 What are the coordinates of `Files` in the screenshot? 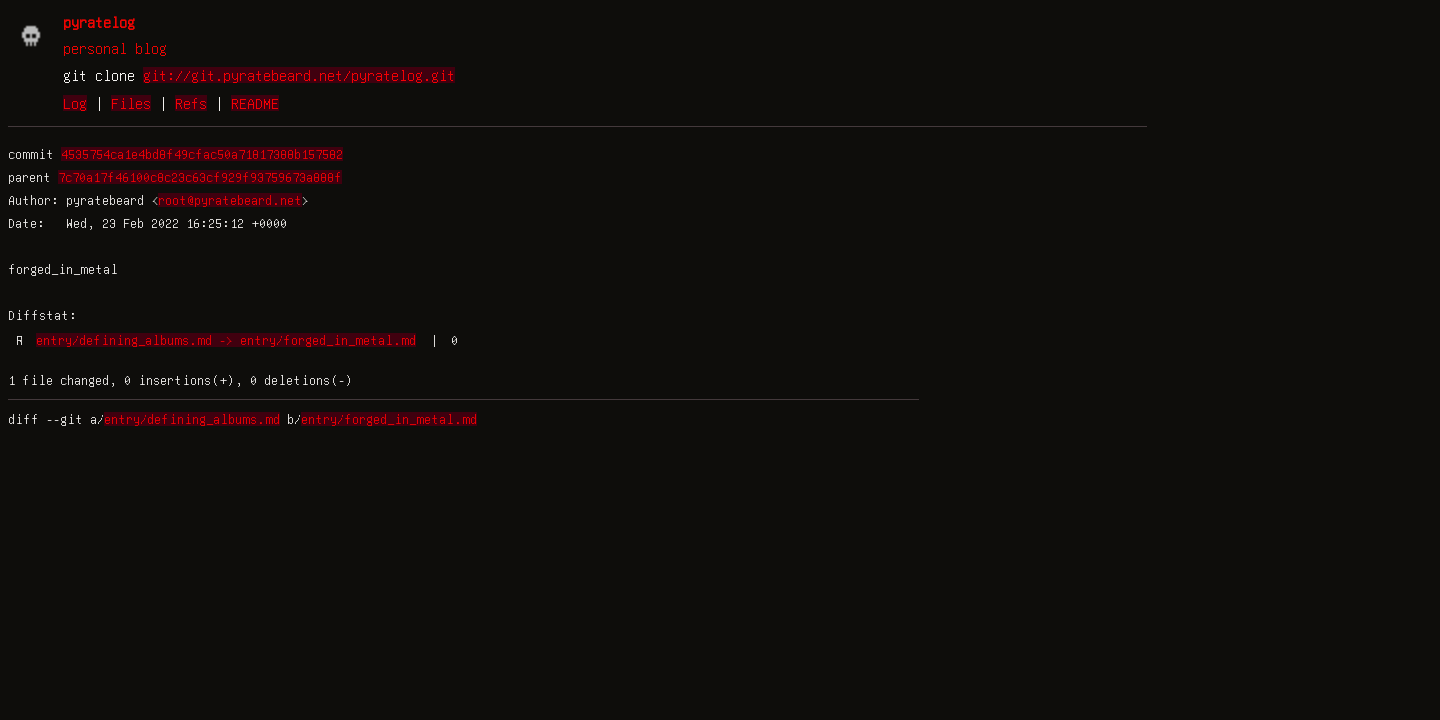 It's located at (131, 103).